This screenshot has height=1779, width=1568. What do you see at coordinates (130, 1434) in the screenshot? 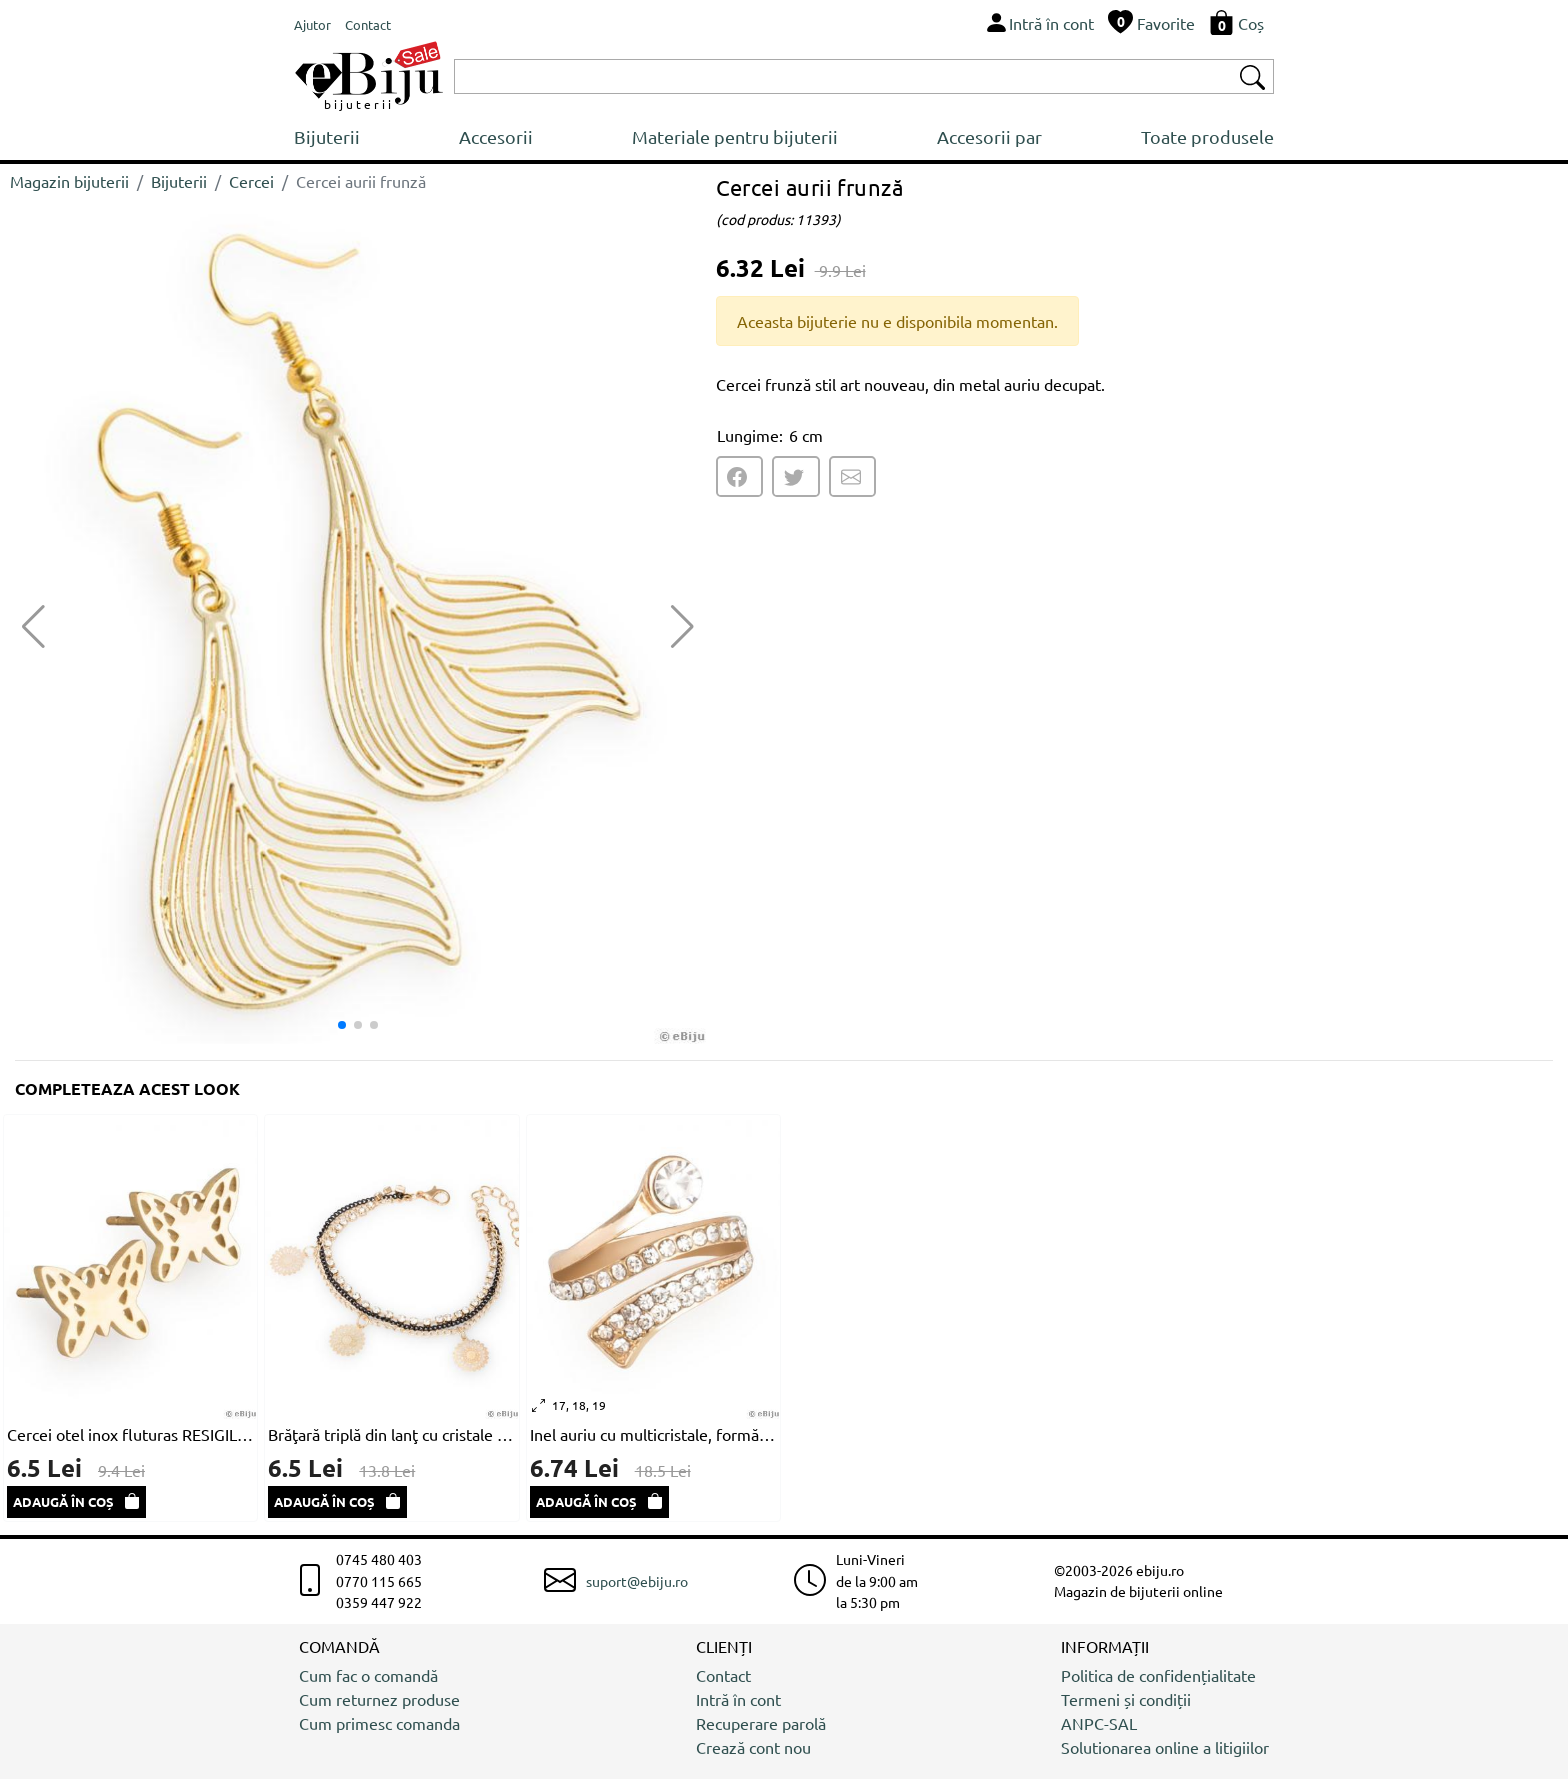
I see `Cercei otel inox fluturas RESIGILAT` at bounding box center [130, 1434].